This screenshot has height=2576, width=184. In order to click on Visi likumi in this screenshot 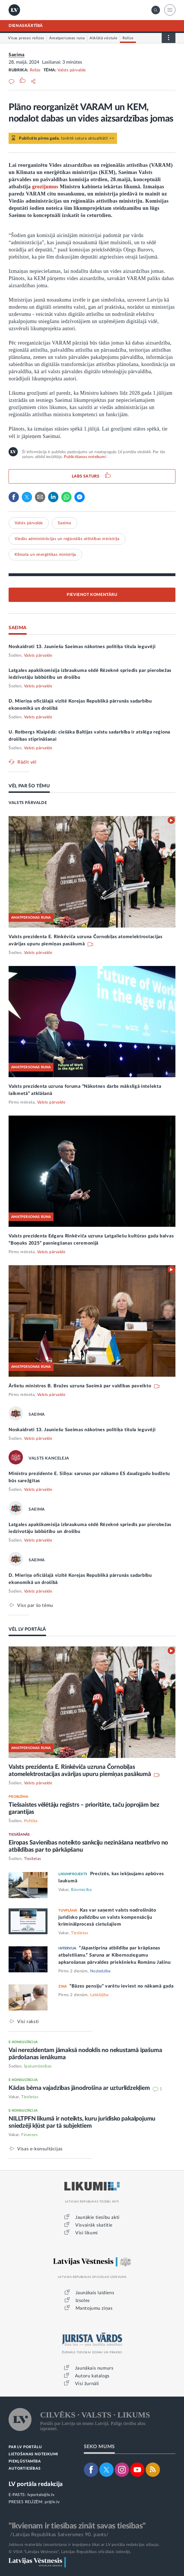, I will do `click(86, 2233)`.